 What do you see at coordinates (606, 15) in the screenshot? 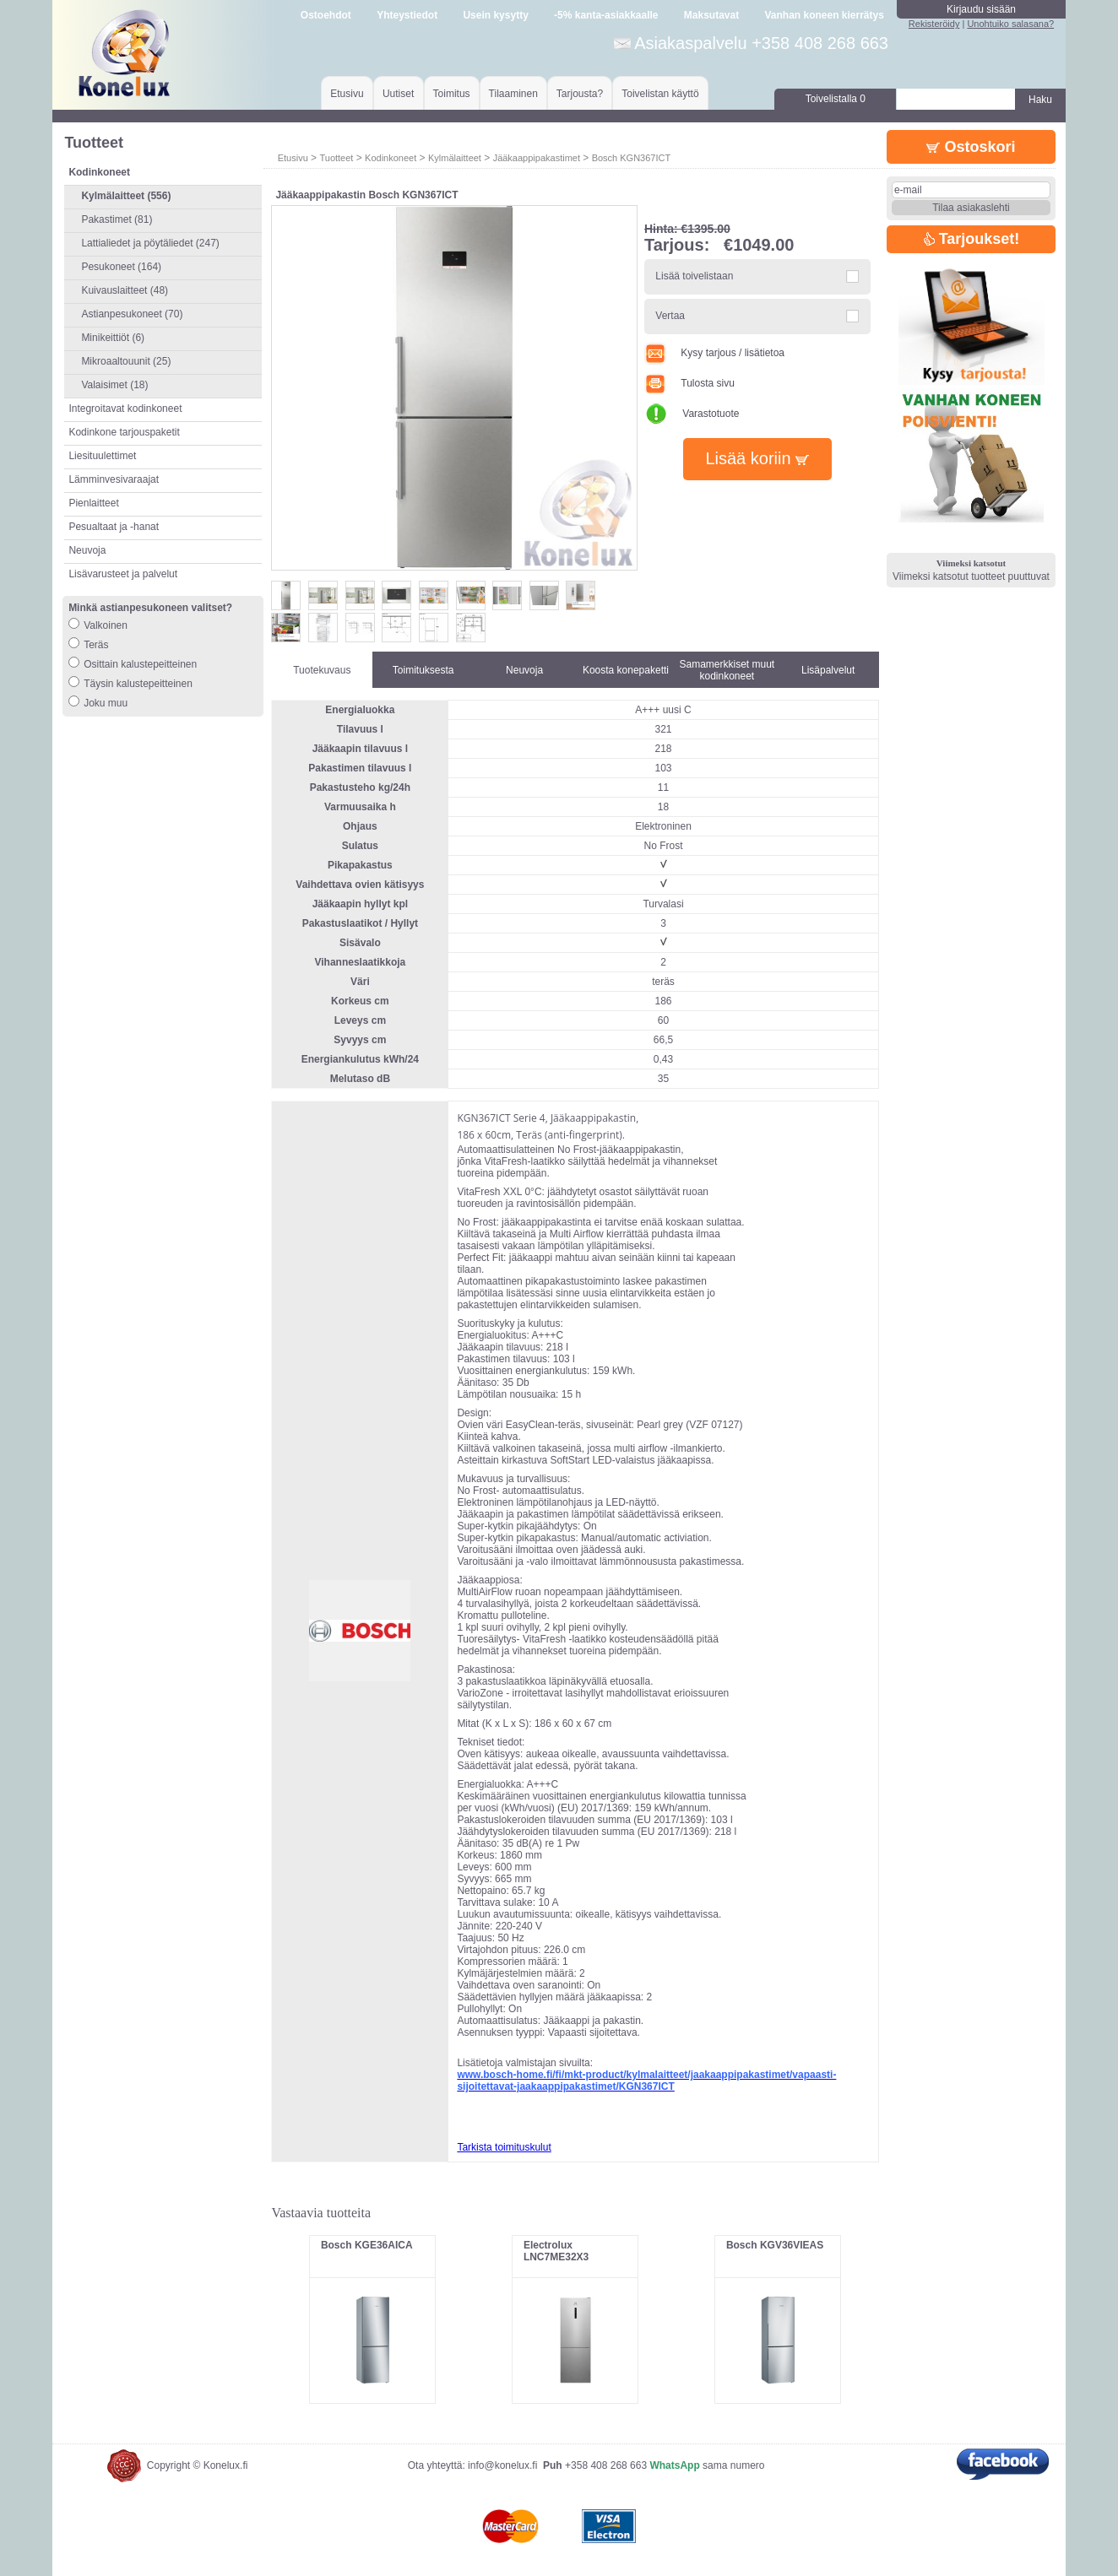
I see `-5% kanta-asiakkaalle` at bounding box center [606, 15].